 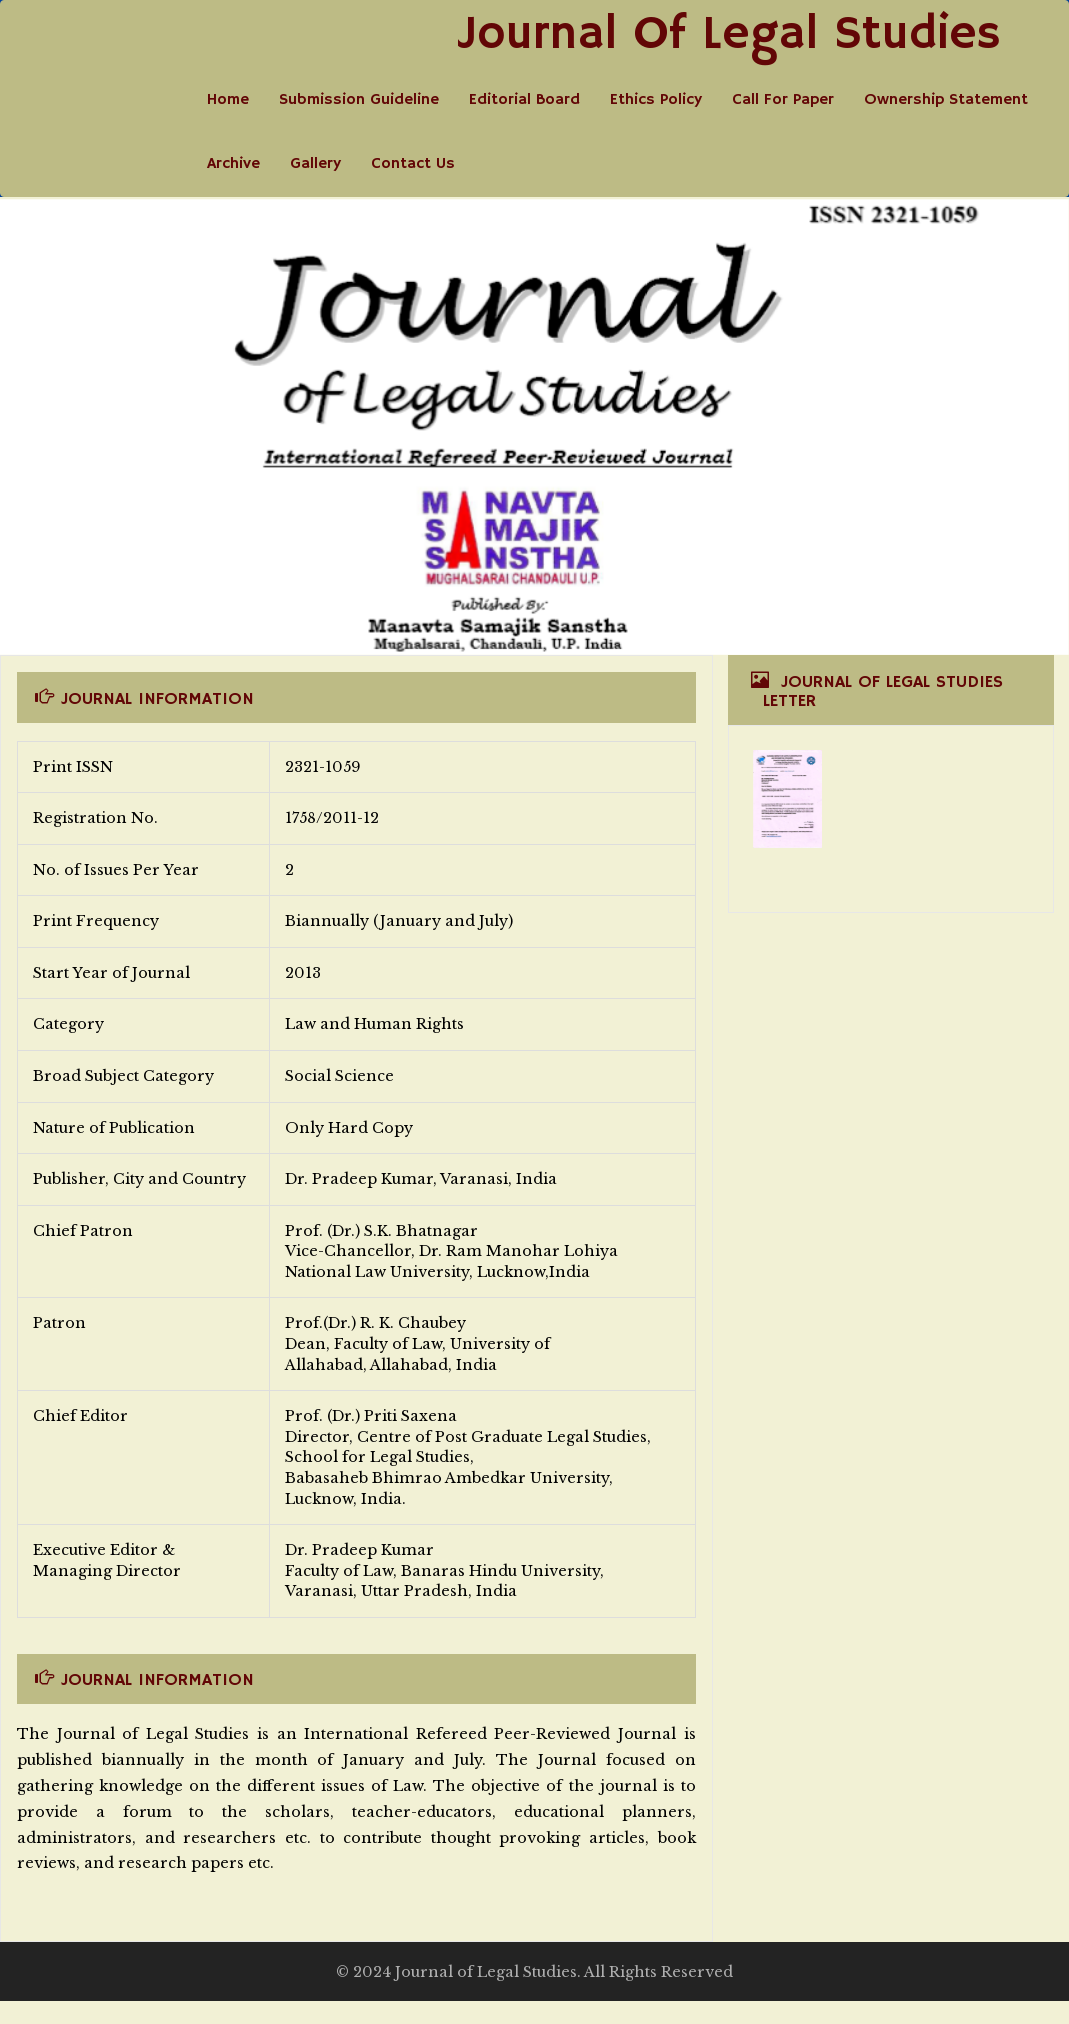 What do you see at coordinates (729, 35) in the screenshot?
I see `Journal Of Legal Studies` at bounding box center [729, 35].